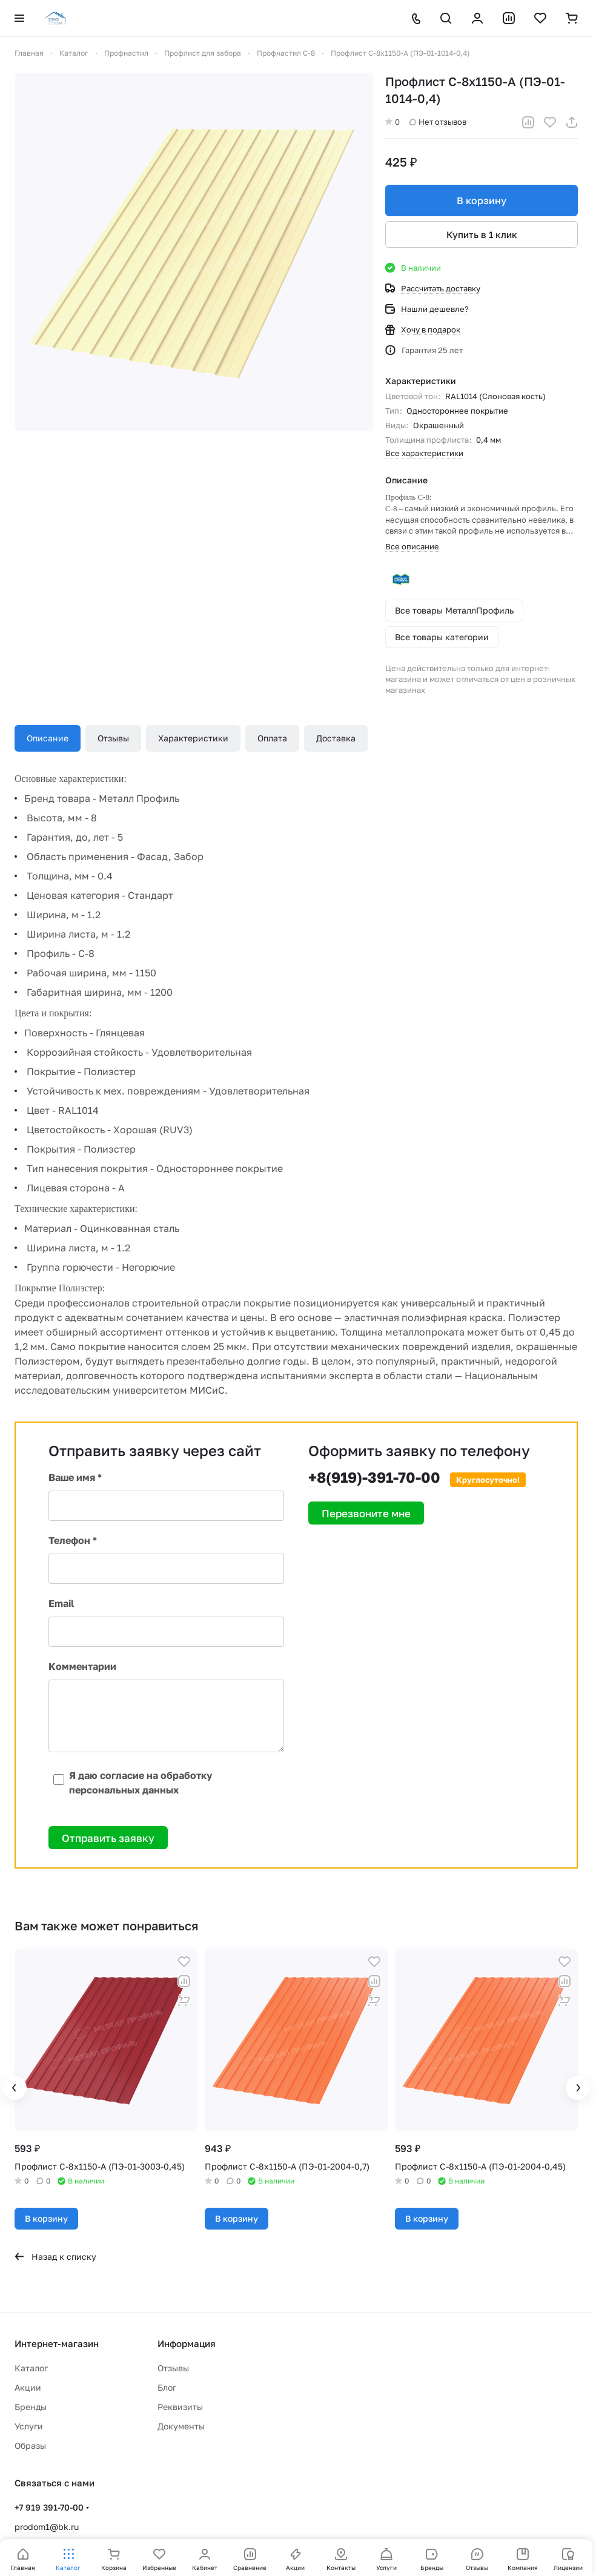 The image size is (596, 2576). What do you see at coordinates (28, 2387) in the screenshot?
I see `Акции` at bounding box center [28, 2387].